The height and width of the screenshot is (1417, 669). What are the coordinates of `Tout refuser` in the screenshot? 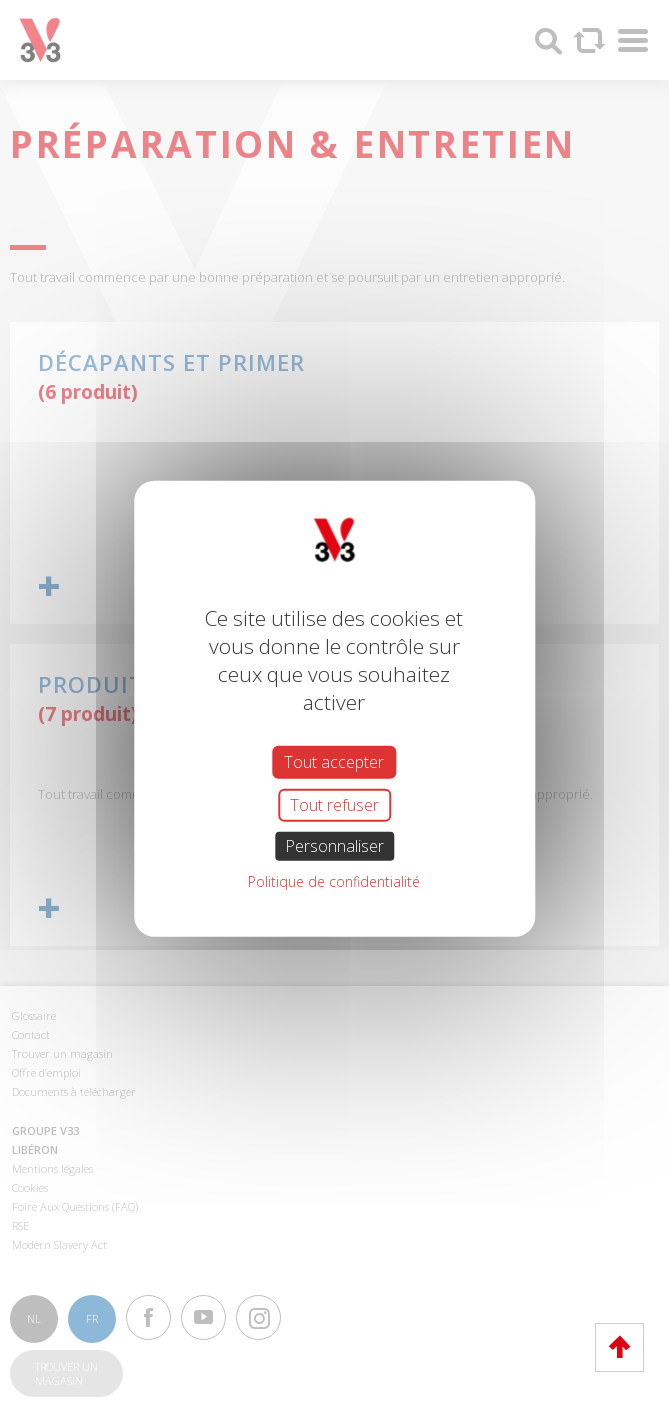 It's located at (334, 804).